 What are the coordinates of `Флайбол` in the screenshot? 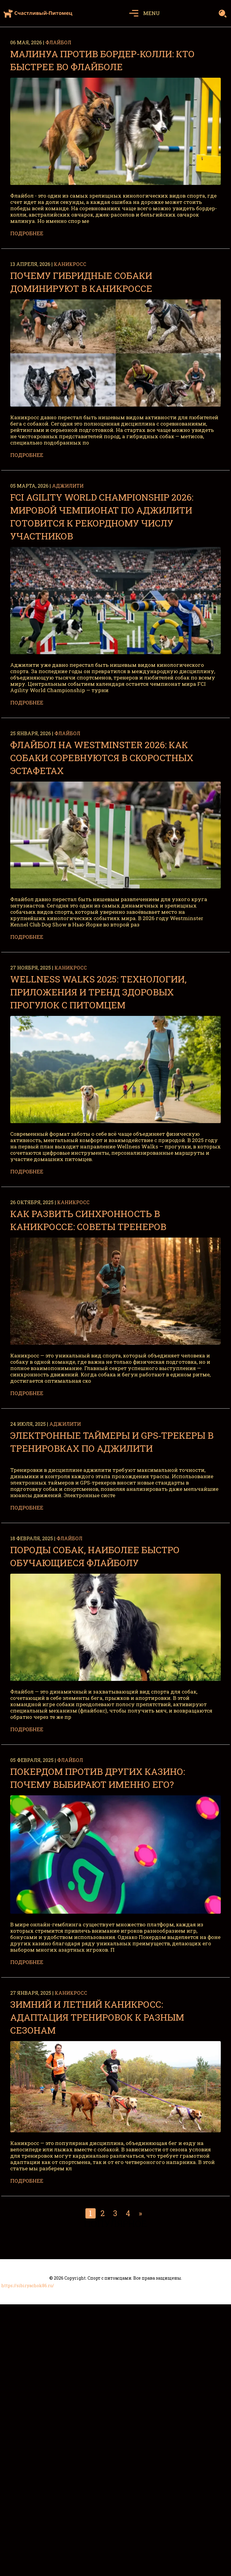 It's located at (58, 42).